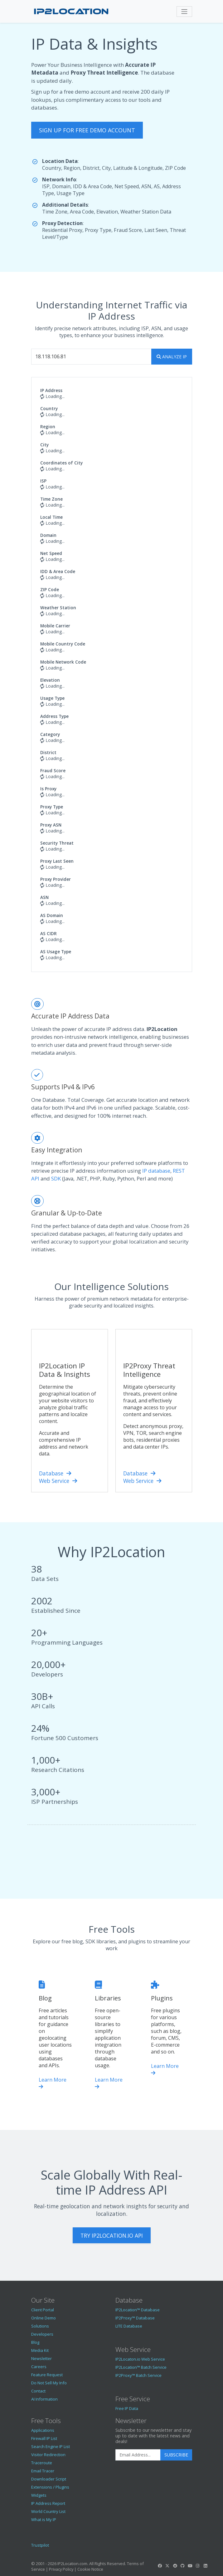 The width and height of the screenshot is (223, 2576). I want to click on [IP2Location GitHub], so click(182, 2566).